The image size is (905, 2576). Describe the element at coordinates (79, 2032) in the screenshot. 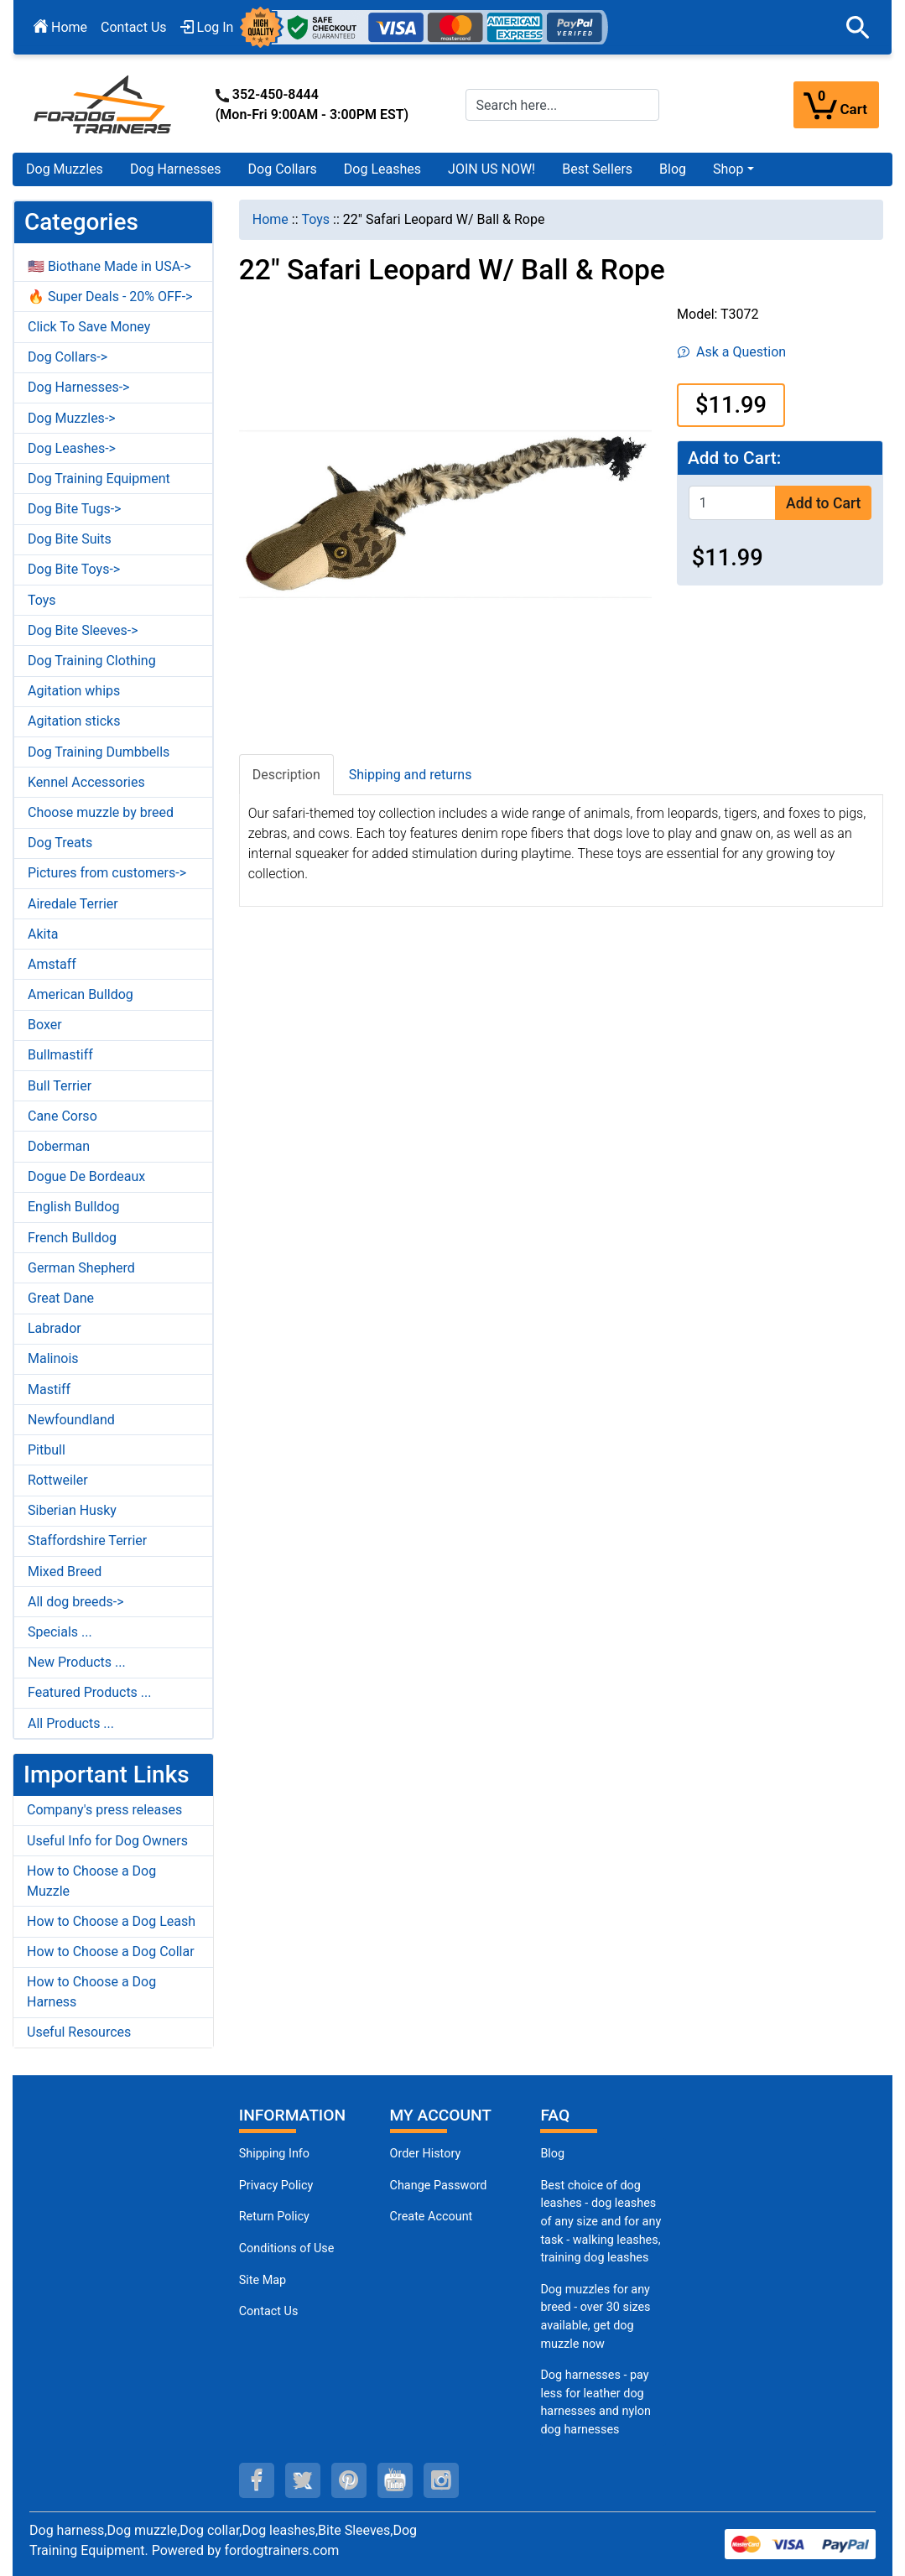

I see `Useful Resources` at that location.